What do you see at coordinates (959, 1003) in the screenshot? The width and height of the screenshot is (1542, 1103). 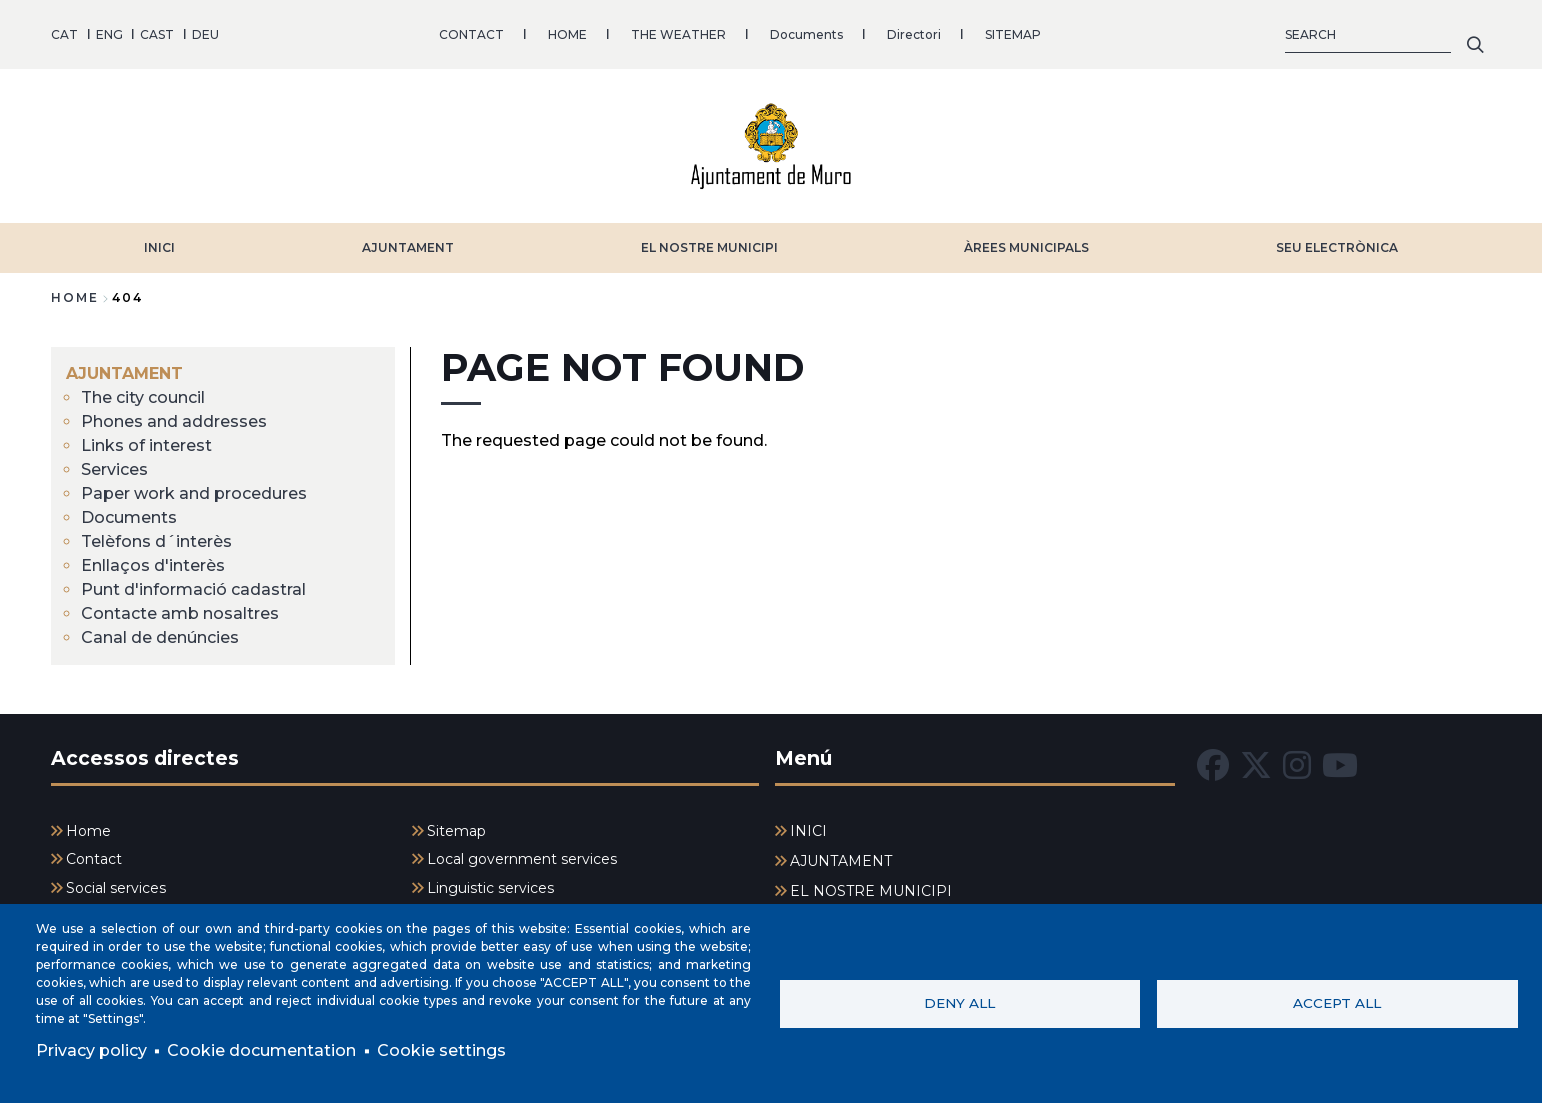 I see `Deny all` at bounding box center [959, 1003].